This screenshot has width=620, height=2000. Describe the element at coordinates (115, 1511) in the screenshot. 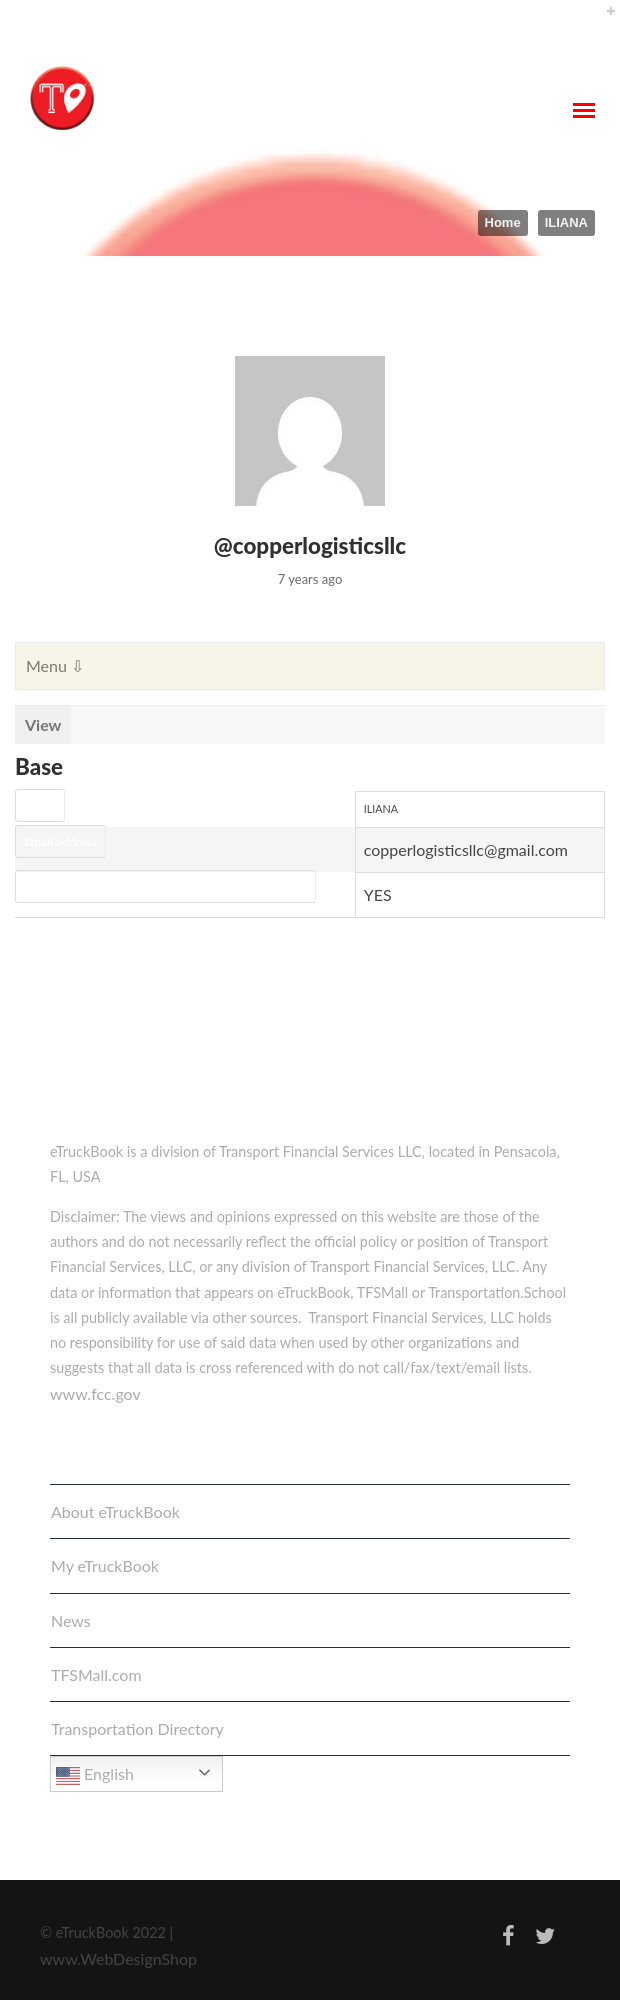

I see `About eTruckBook` at that location.